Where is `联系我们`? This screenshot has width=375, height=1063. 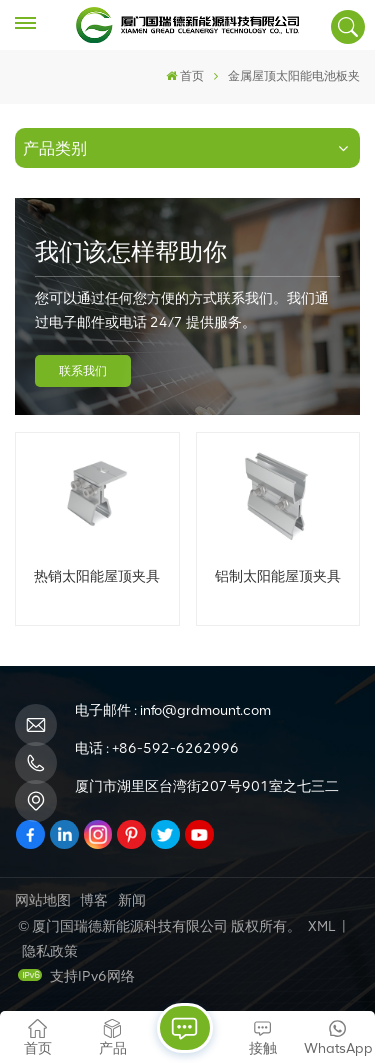
联系我们 is located at coordinates (83, 371).